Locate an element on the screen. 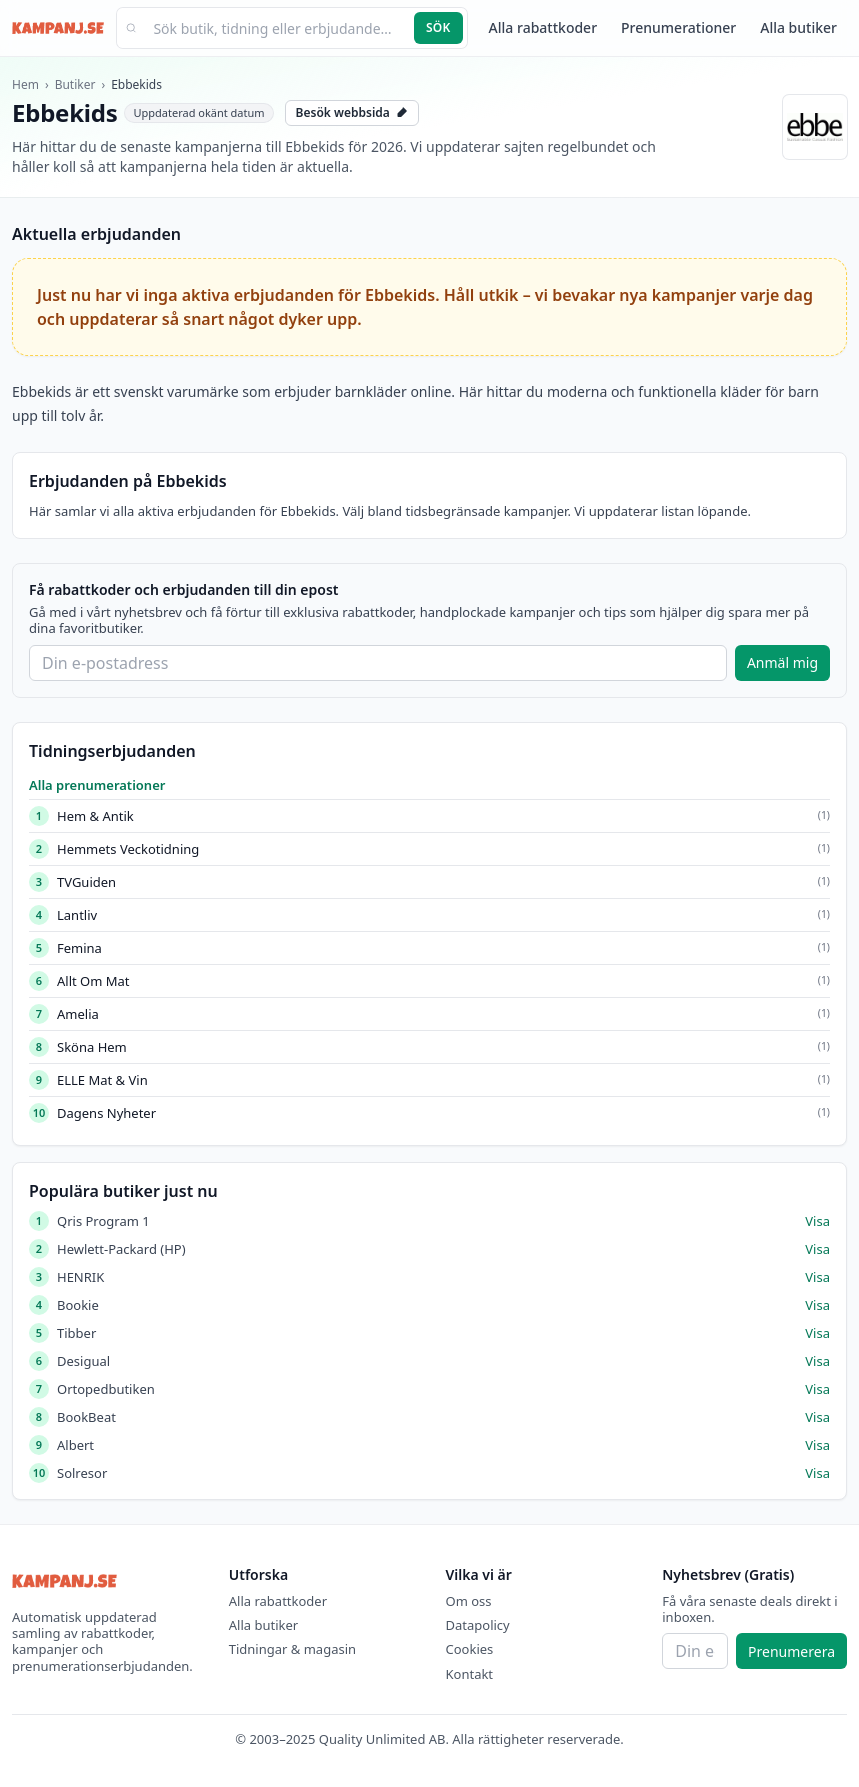 Image resolution: width=859 pixels, height=1787 pixels. Om oss is located at coordinates (469, 1601).